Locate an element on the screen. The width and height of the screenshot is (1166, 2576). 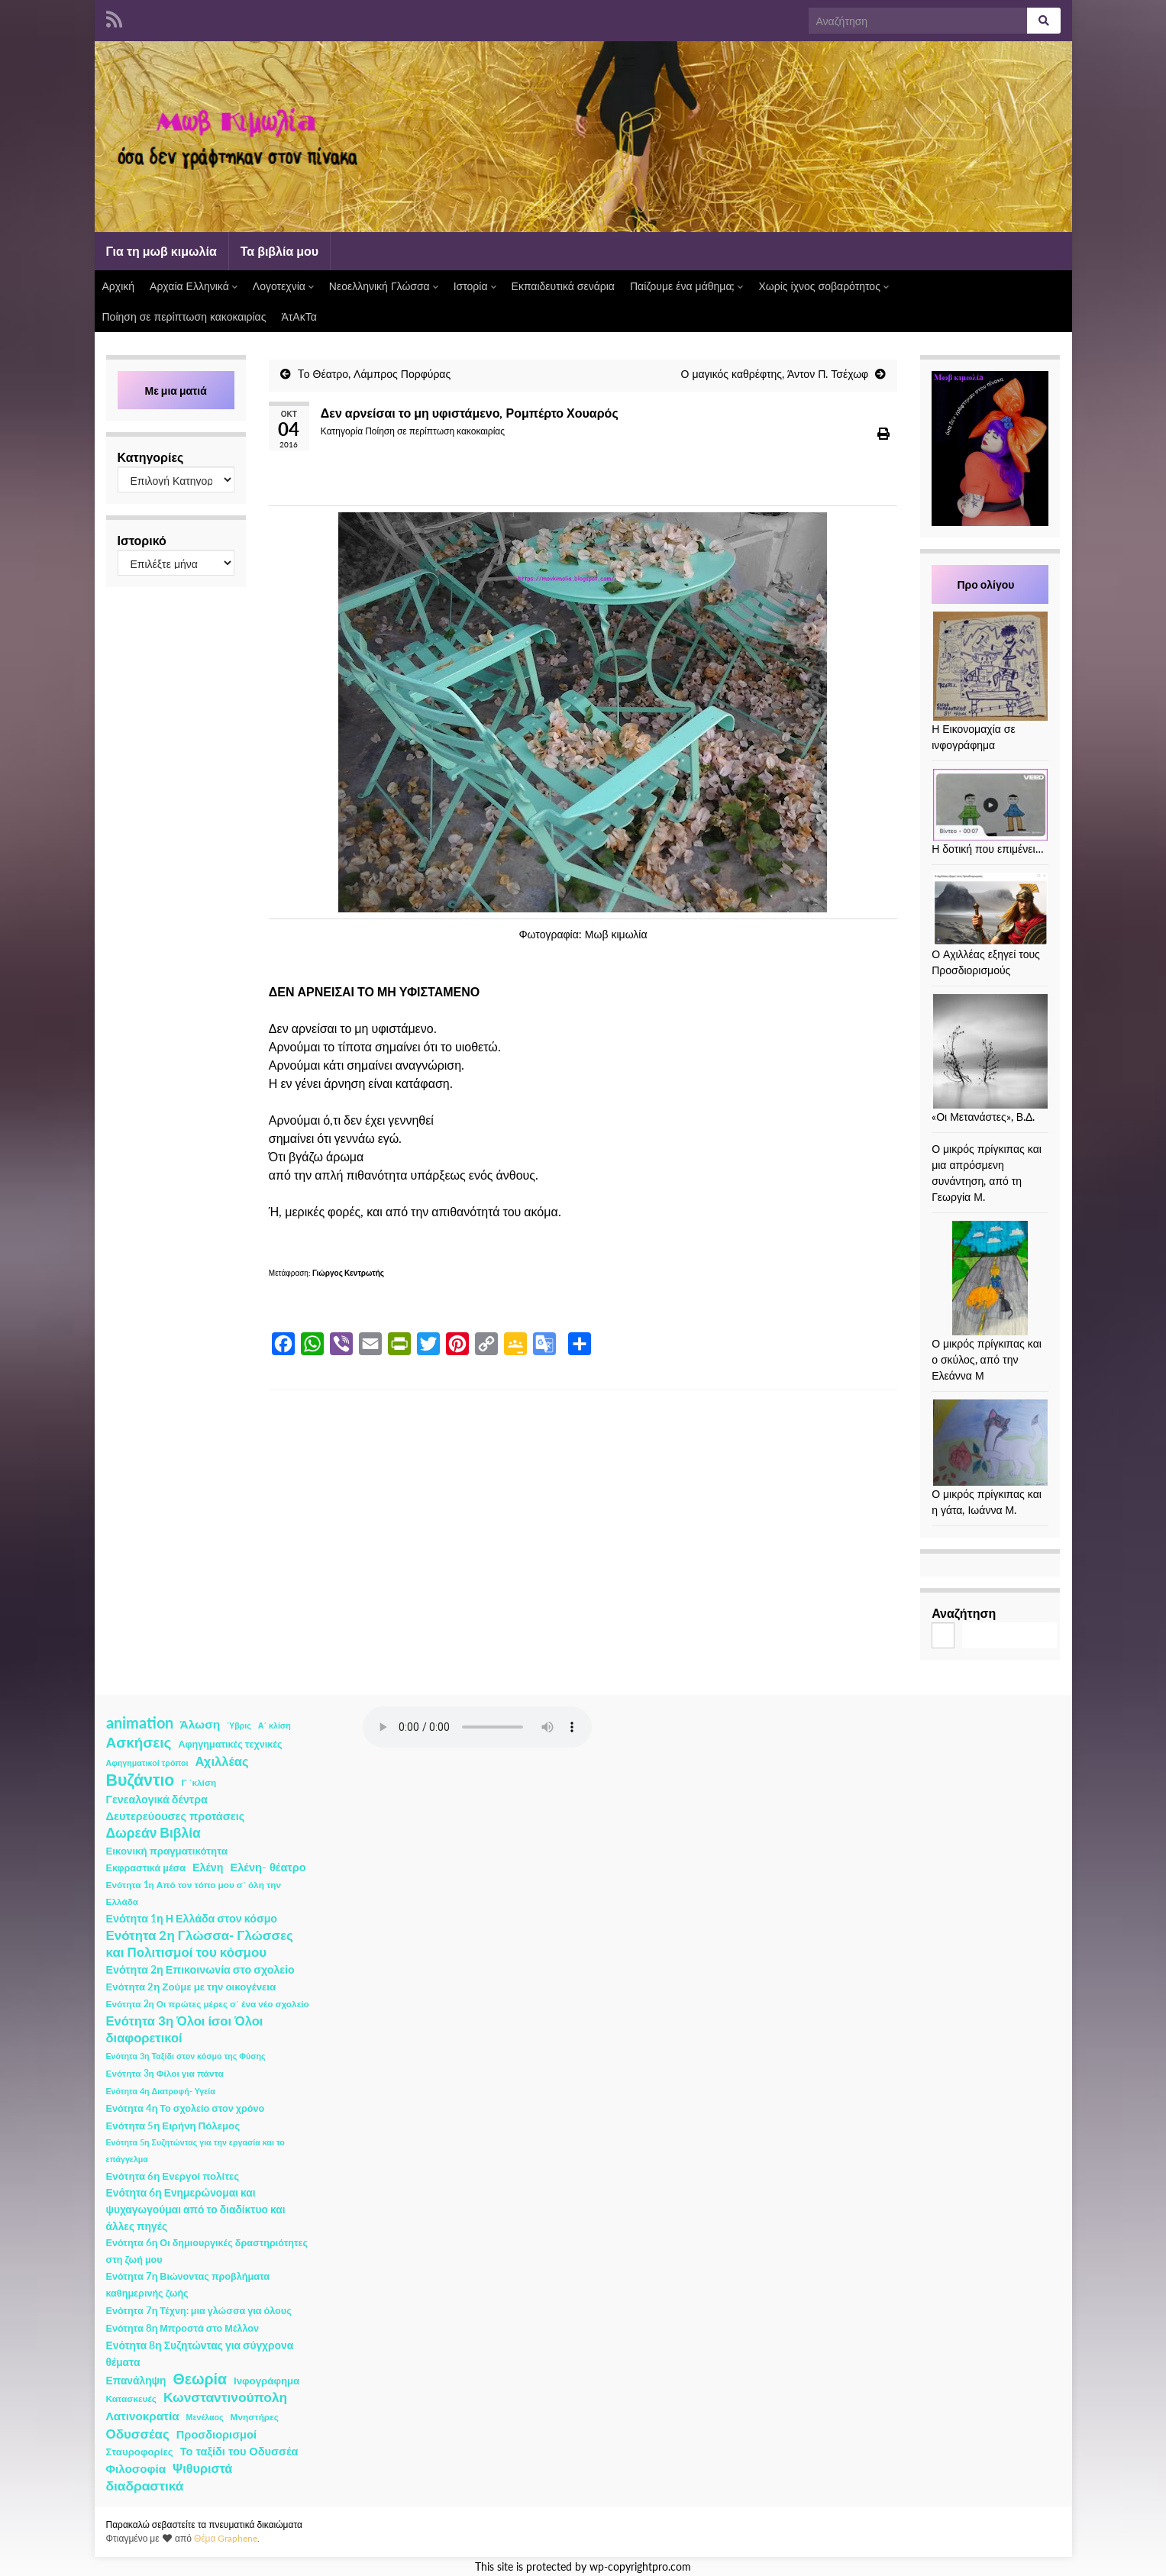
Ενότητα 5η Ειρήνη Πόλεμος [Ενότητα 5η Ειρήνη Πόλεμος (4 στοιχεία)] is located at coordinates (173, 2125).